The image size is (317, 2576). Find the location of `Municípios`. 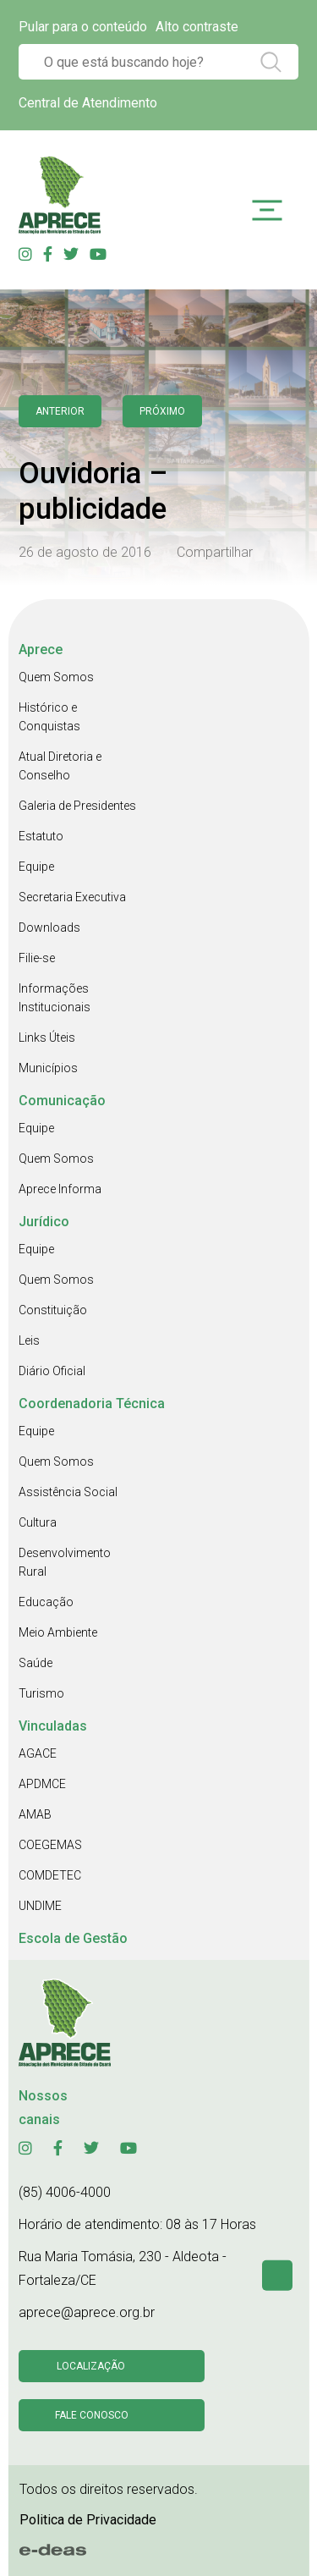

Municípios is located at coordinates (48, 1068).